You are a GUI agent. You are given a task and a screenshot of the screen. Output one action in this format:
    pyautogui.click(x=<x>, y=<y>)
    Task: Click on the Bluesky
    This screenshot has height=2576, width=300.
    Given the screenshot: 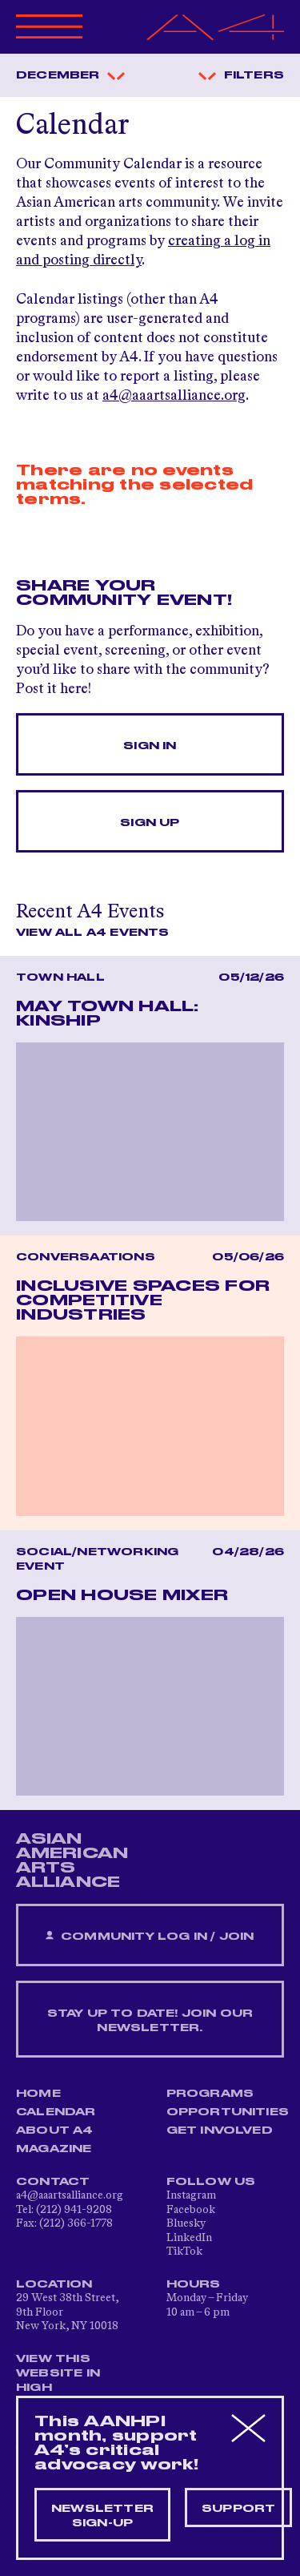 What is the action you would take?
    pyautogui.click(x=186, y=2223)
    